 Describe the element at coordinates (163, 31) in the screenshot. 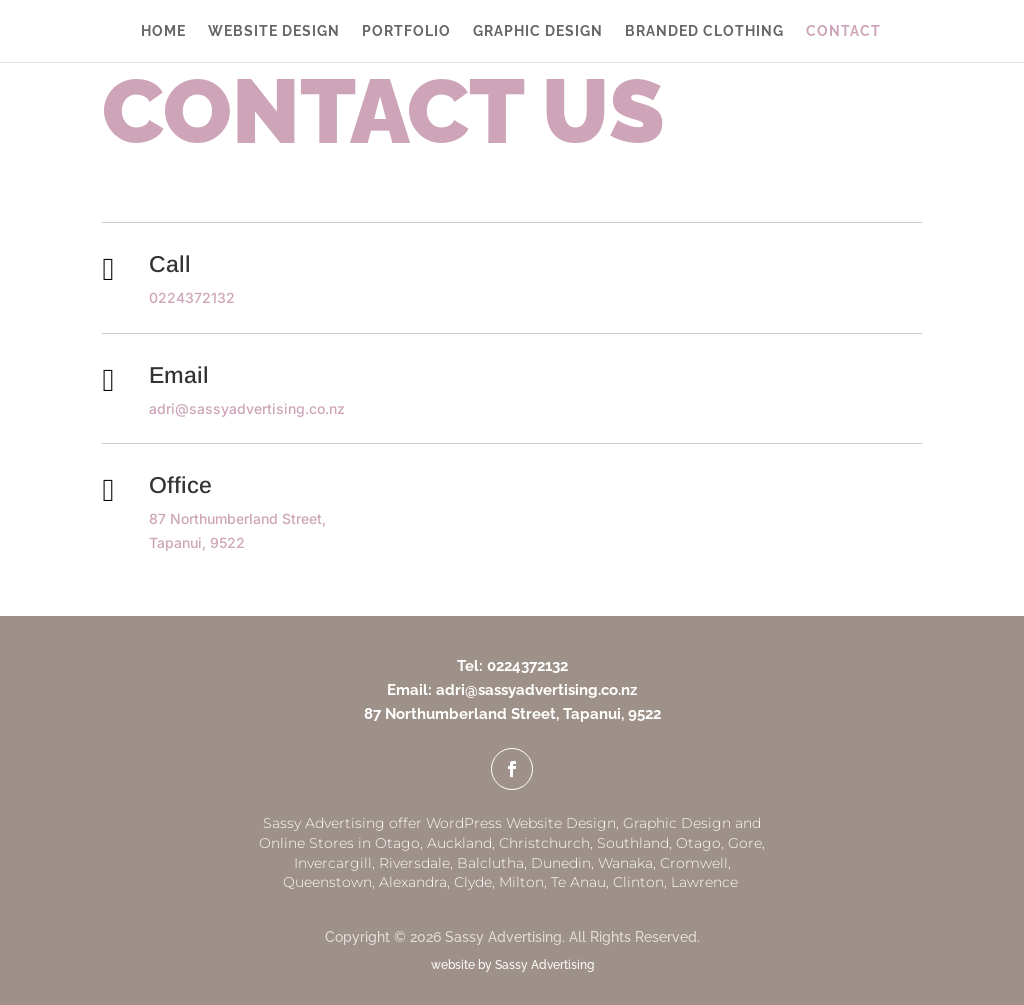

I see `HOME` at that location.